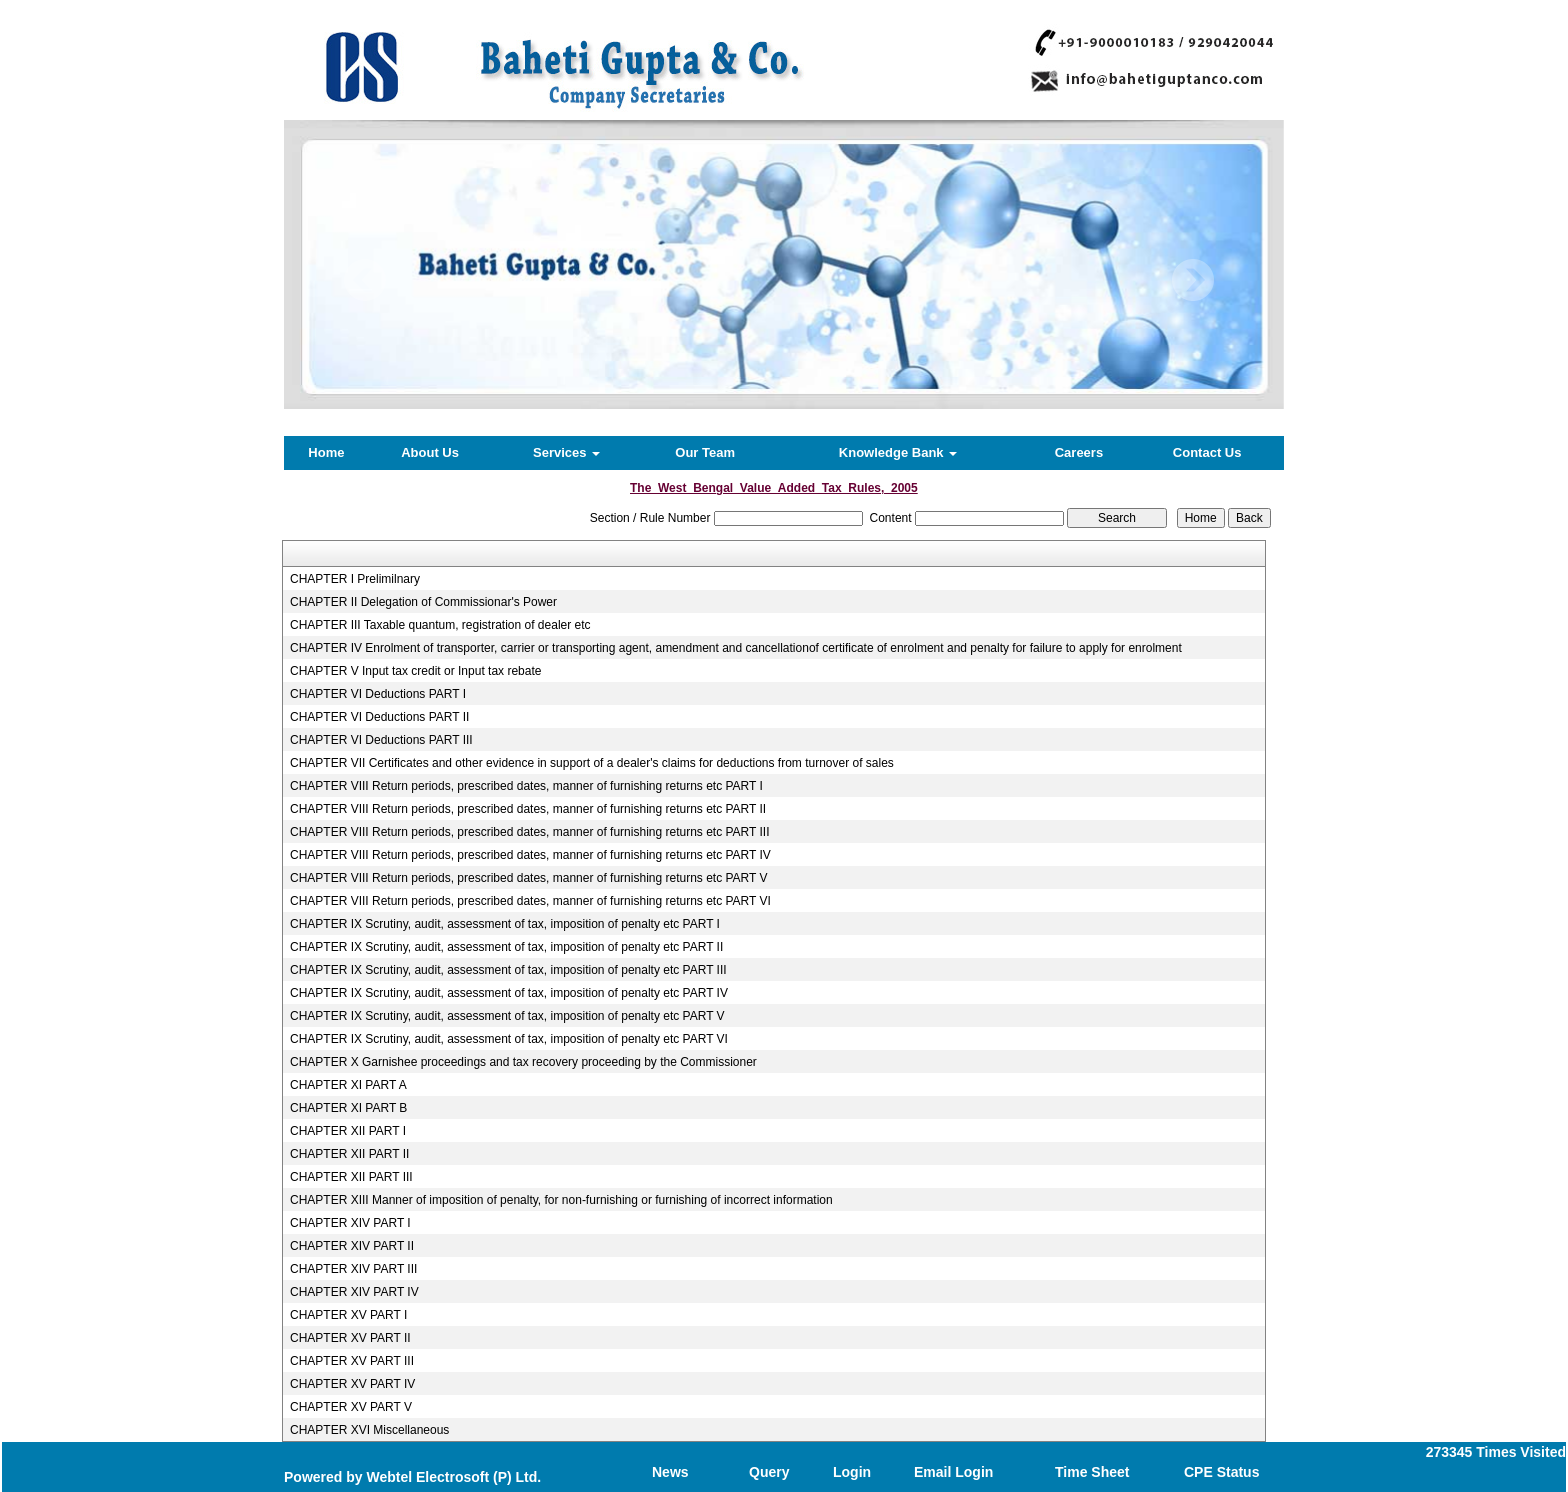 The width and height of the screenshot is (1568, 1492). I want to click on Home, so click(326, 452).